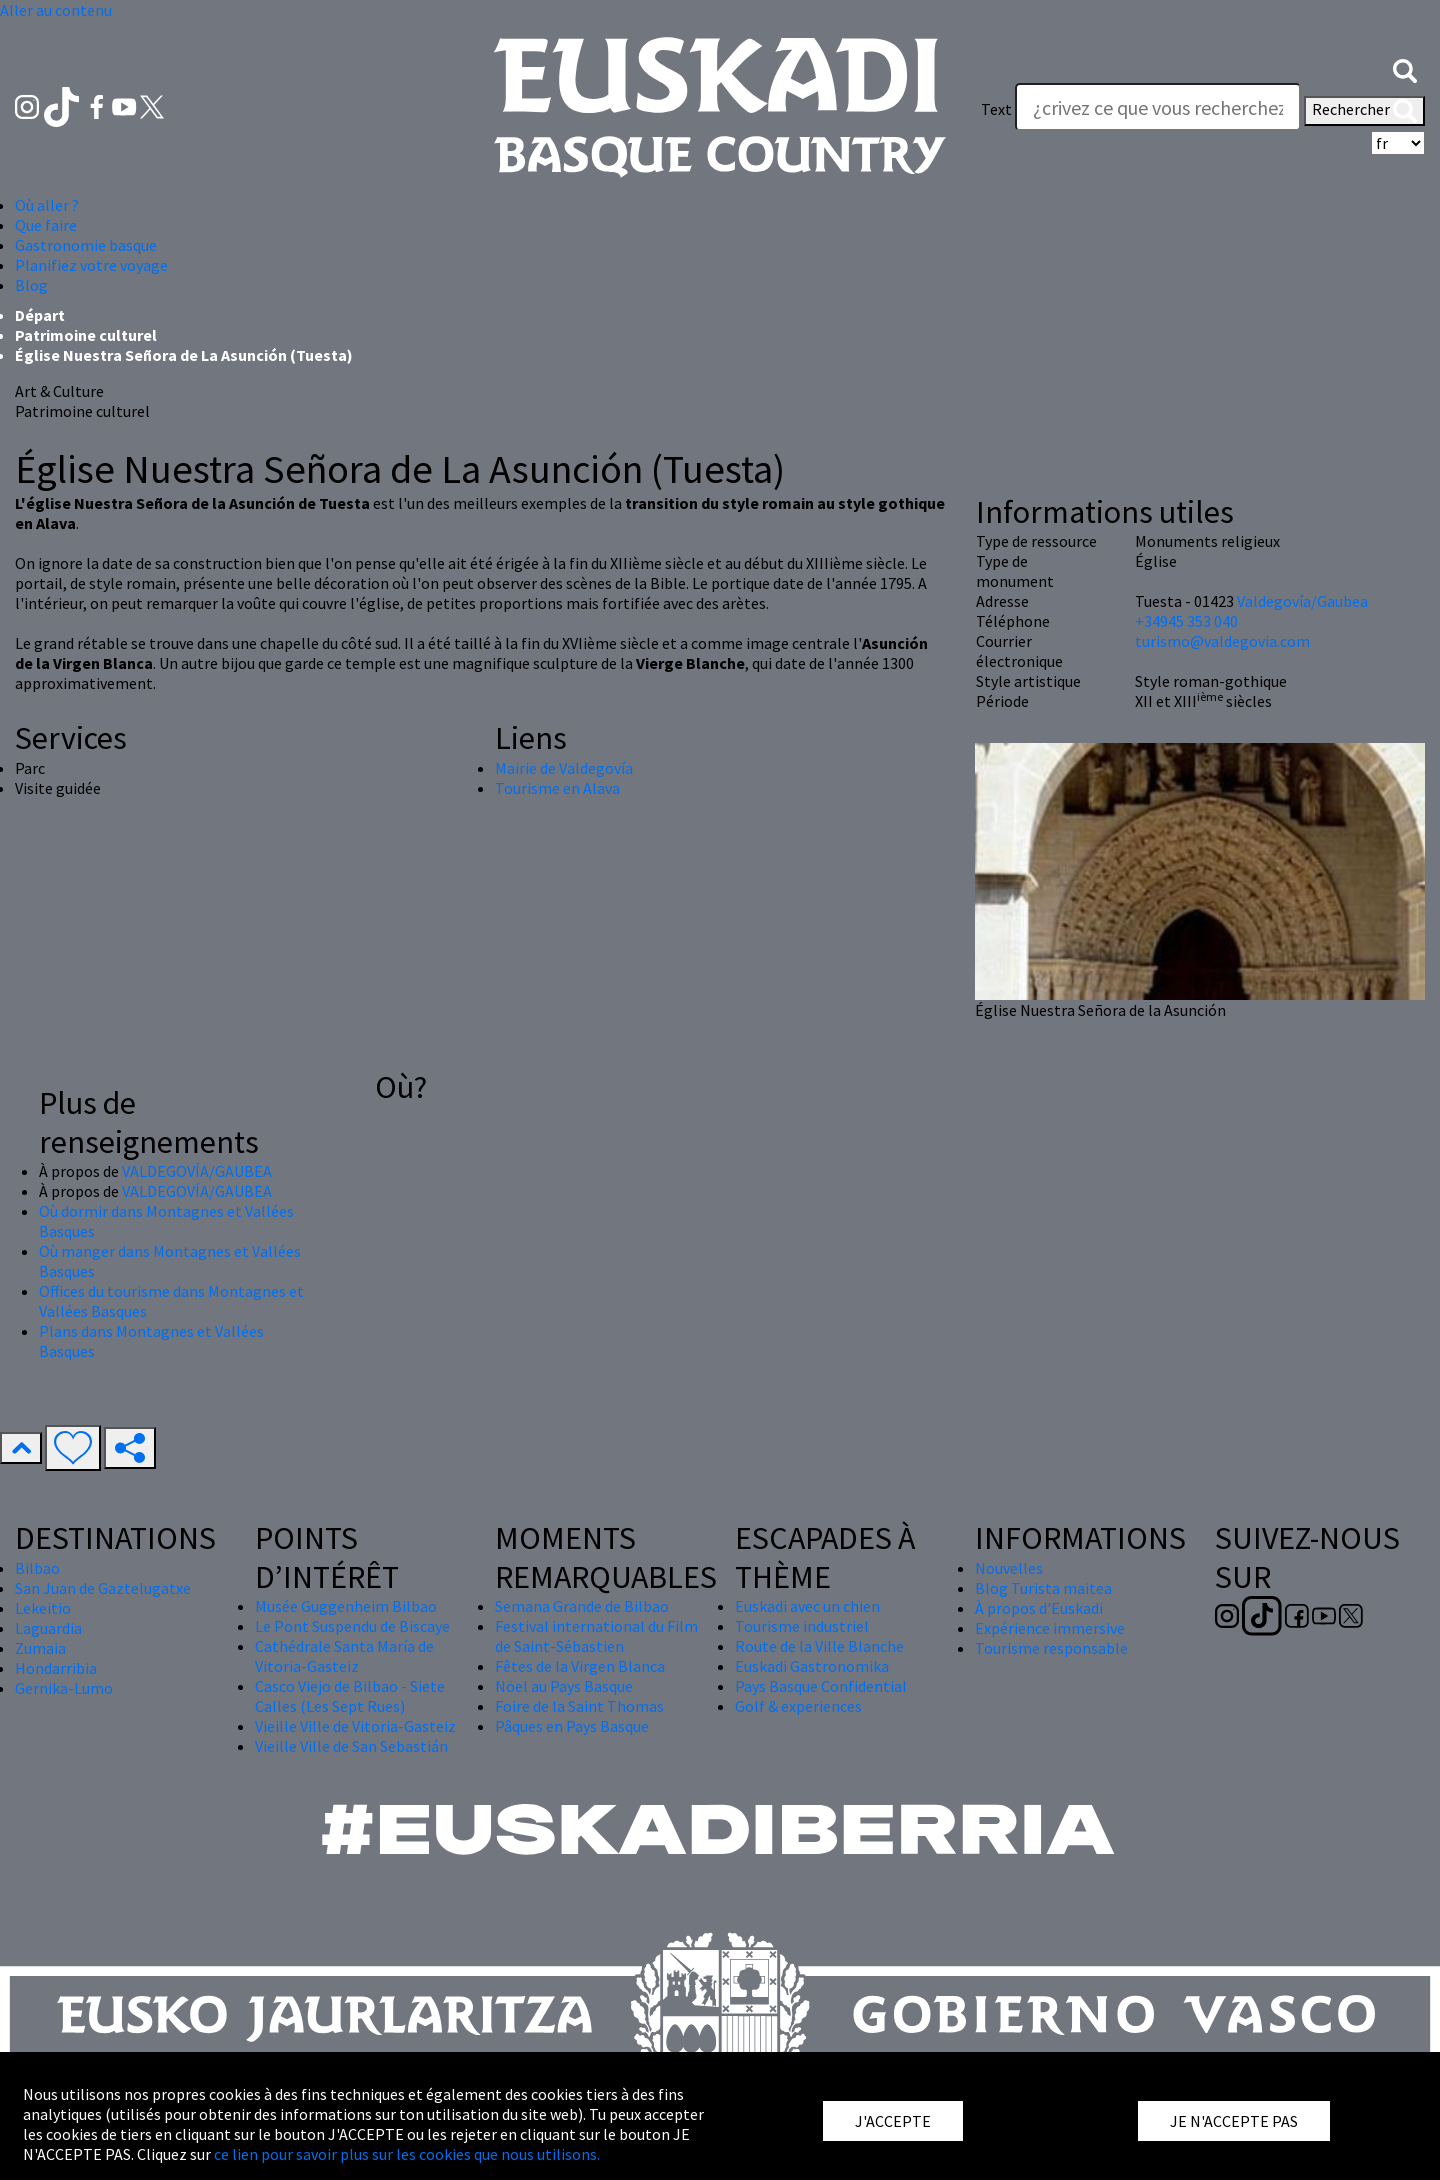 The image size is (1440, 2180). I want to click on +34945 353 040, so click(1186, 621).